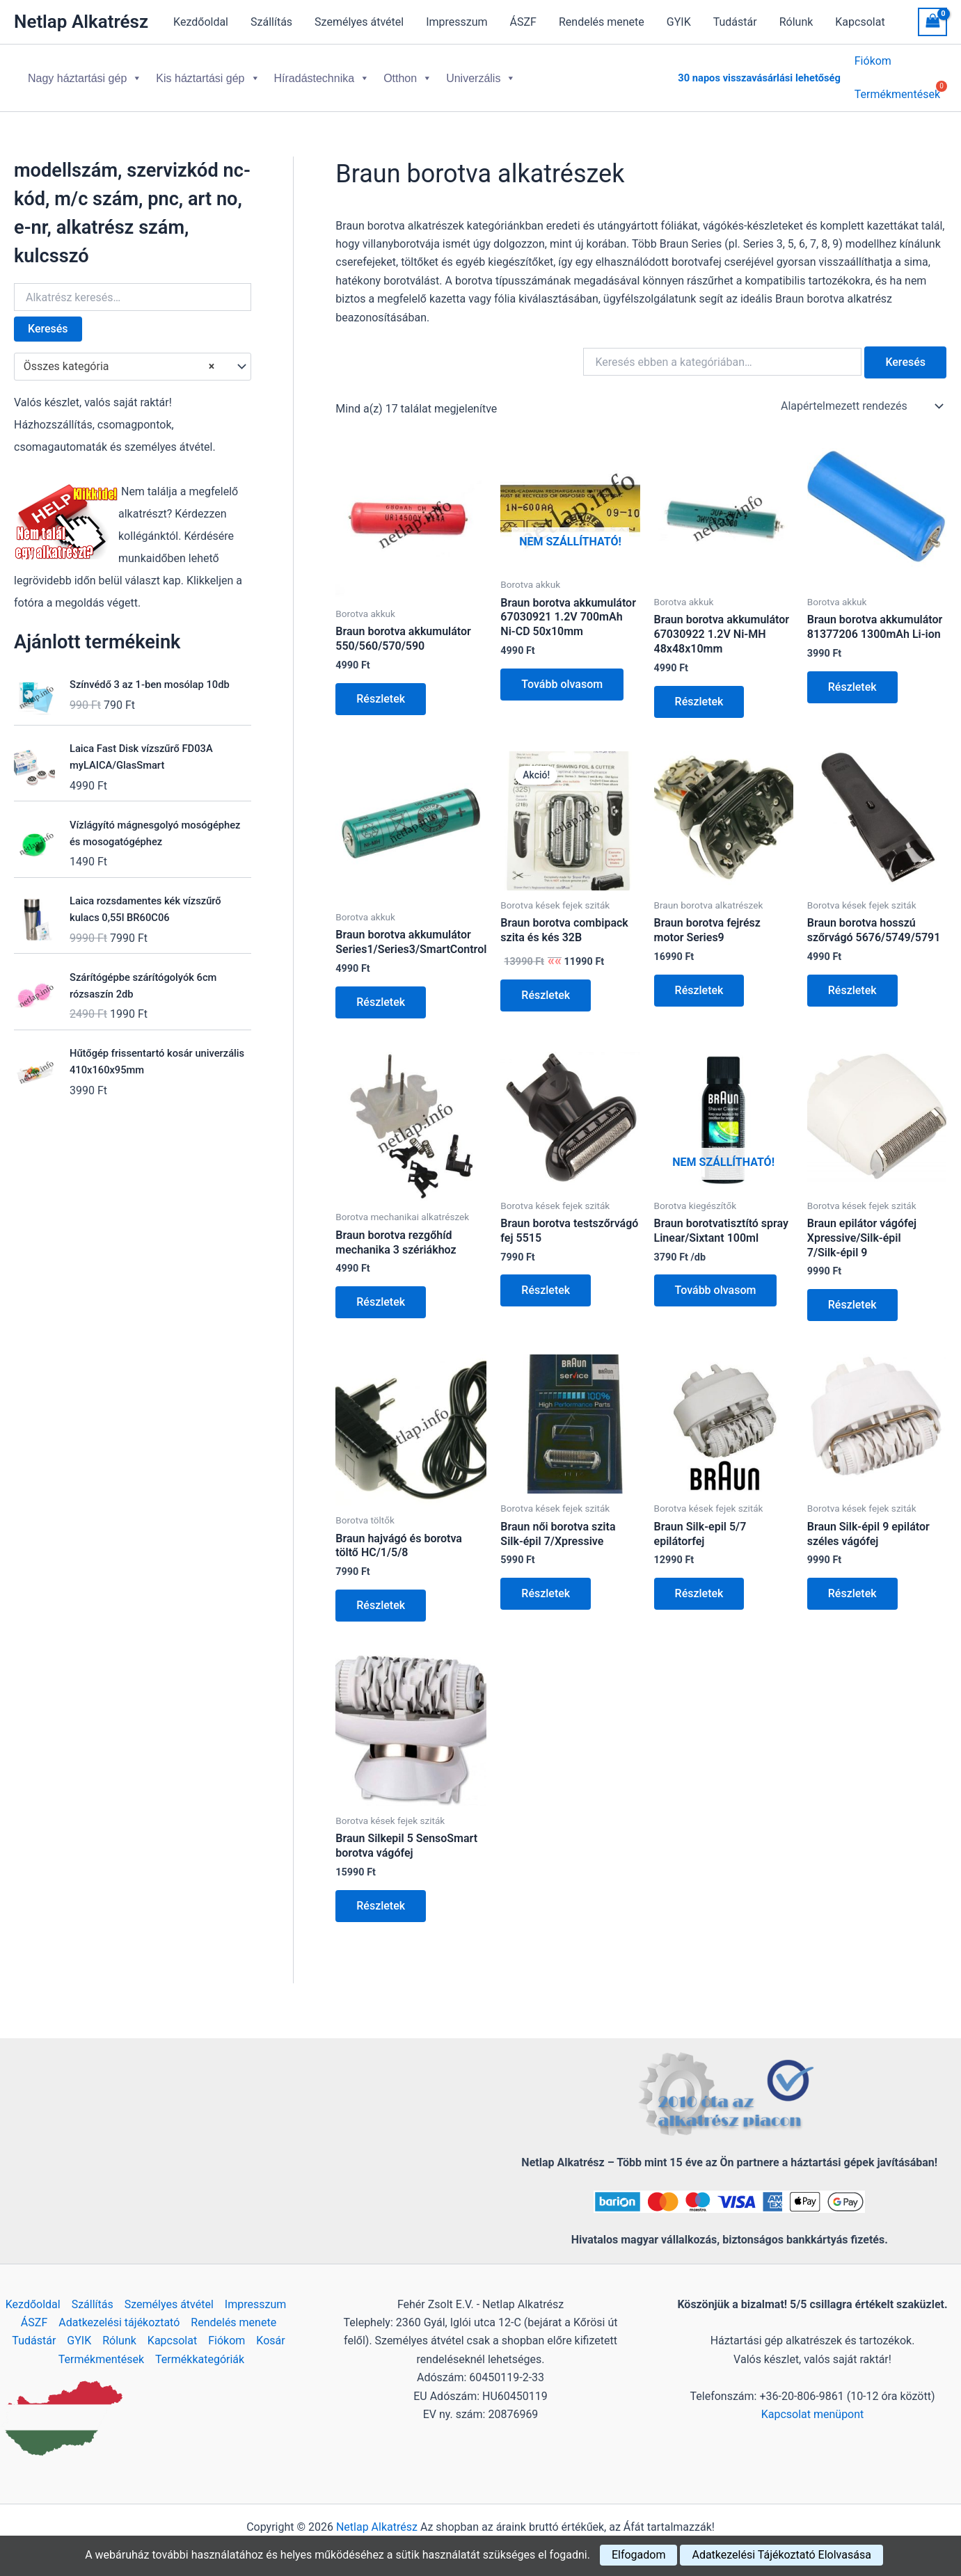 The image size is (961, 2576). I want to click on Kosár, so click(270, 2340).